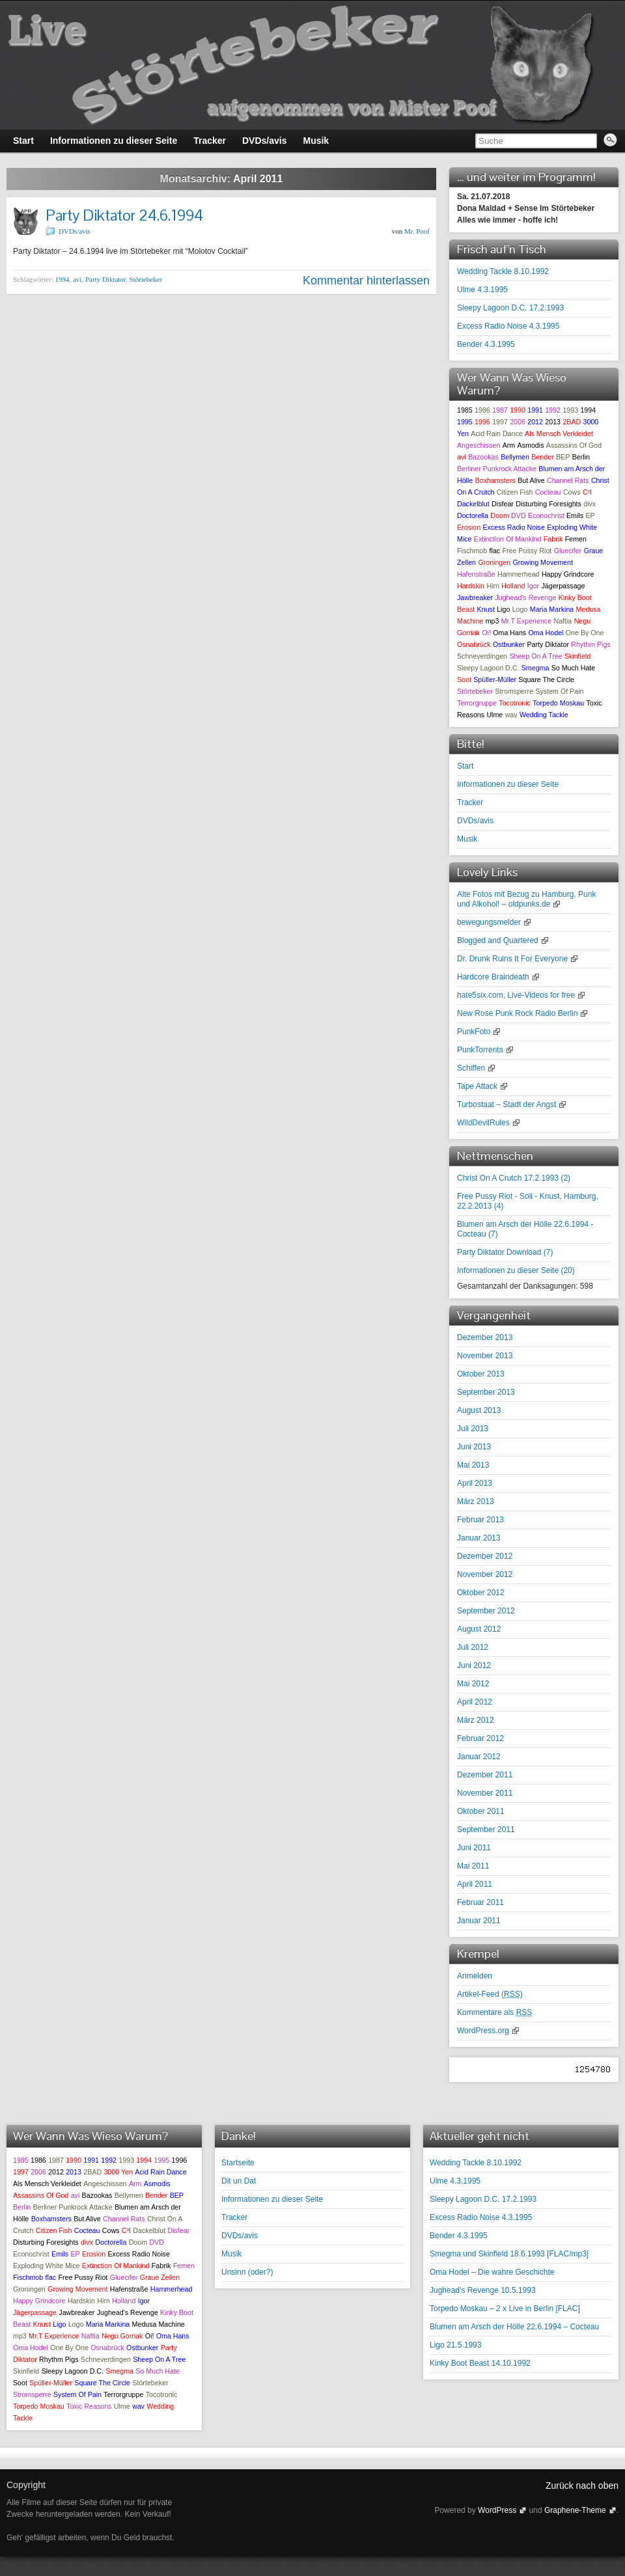  Describe the element at coordinates (158, 2324) in the screenshot. I see `Medusa Machine` at that location.